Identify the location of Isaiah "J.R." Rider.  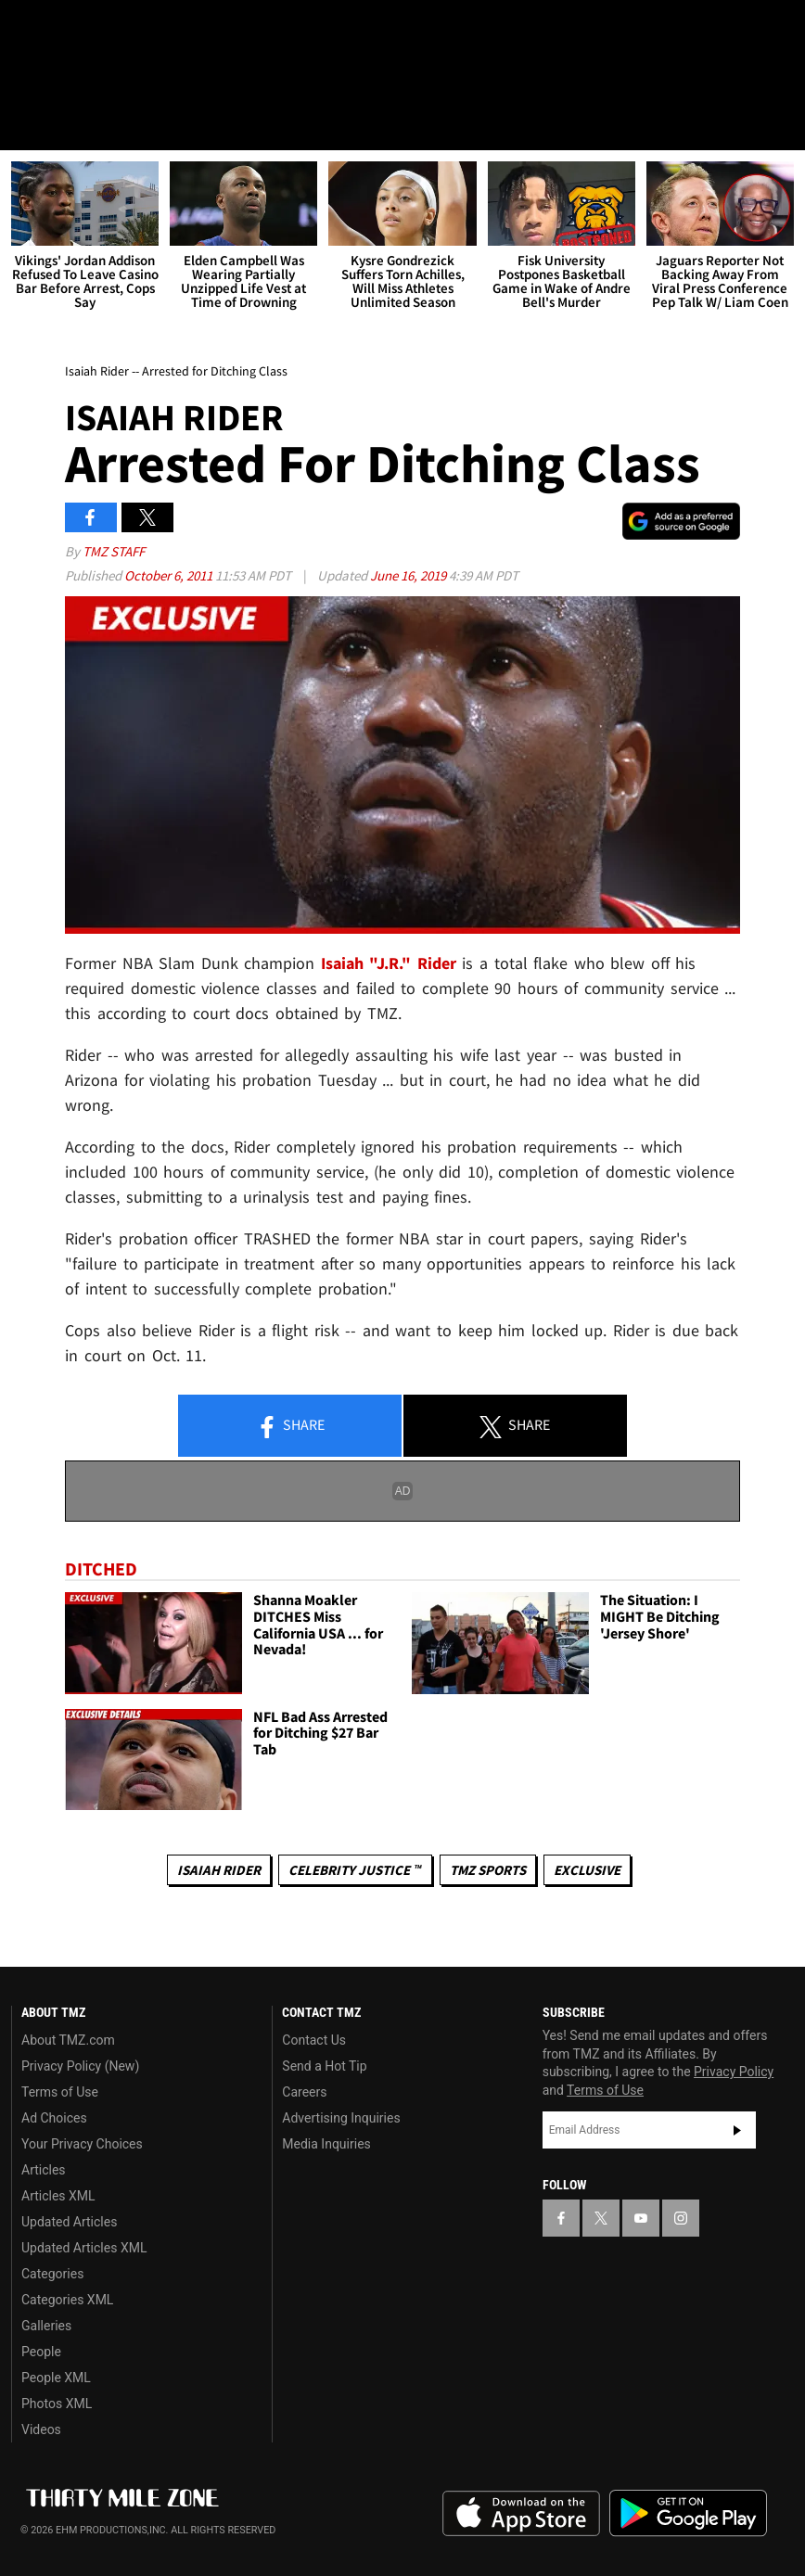
(388, 963).